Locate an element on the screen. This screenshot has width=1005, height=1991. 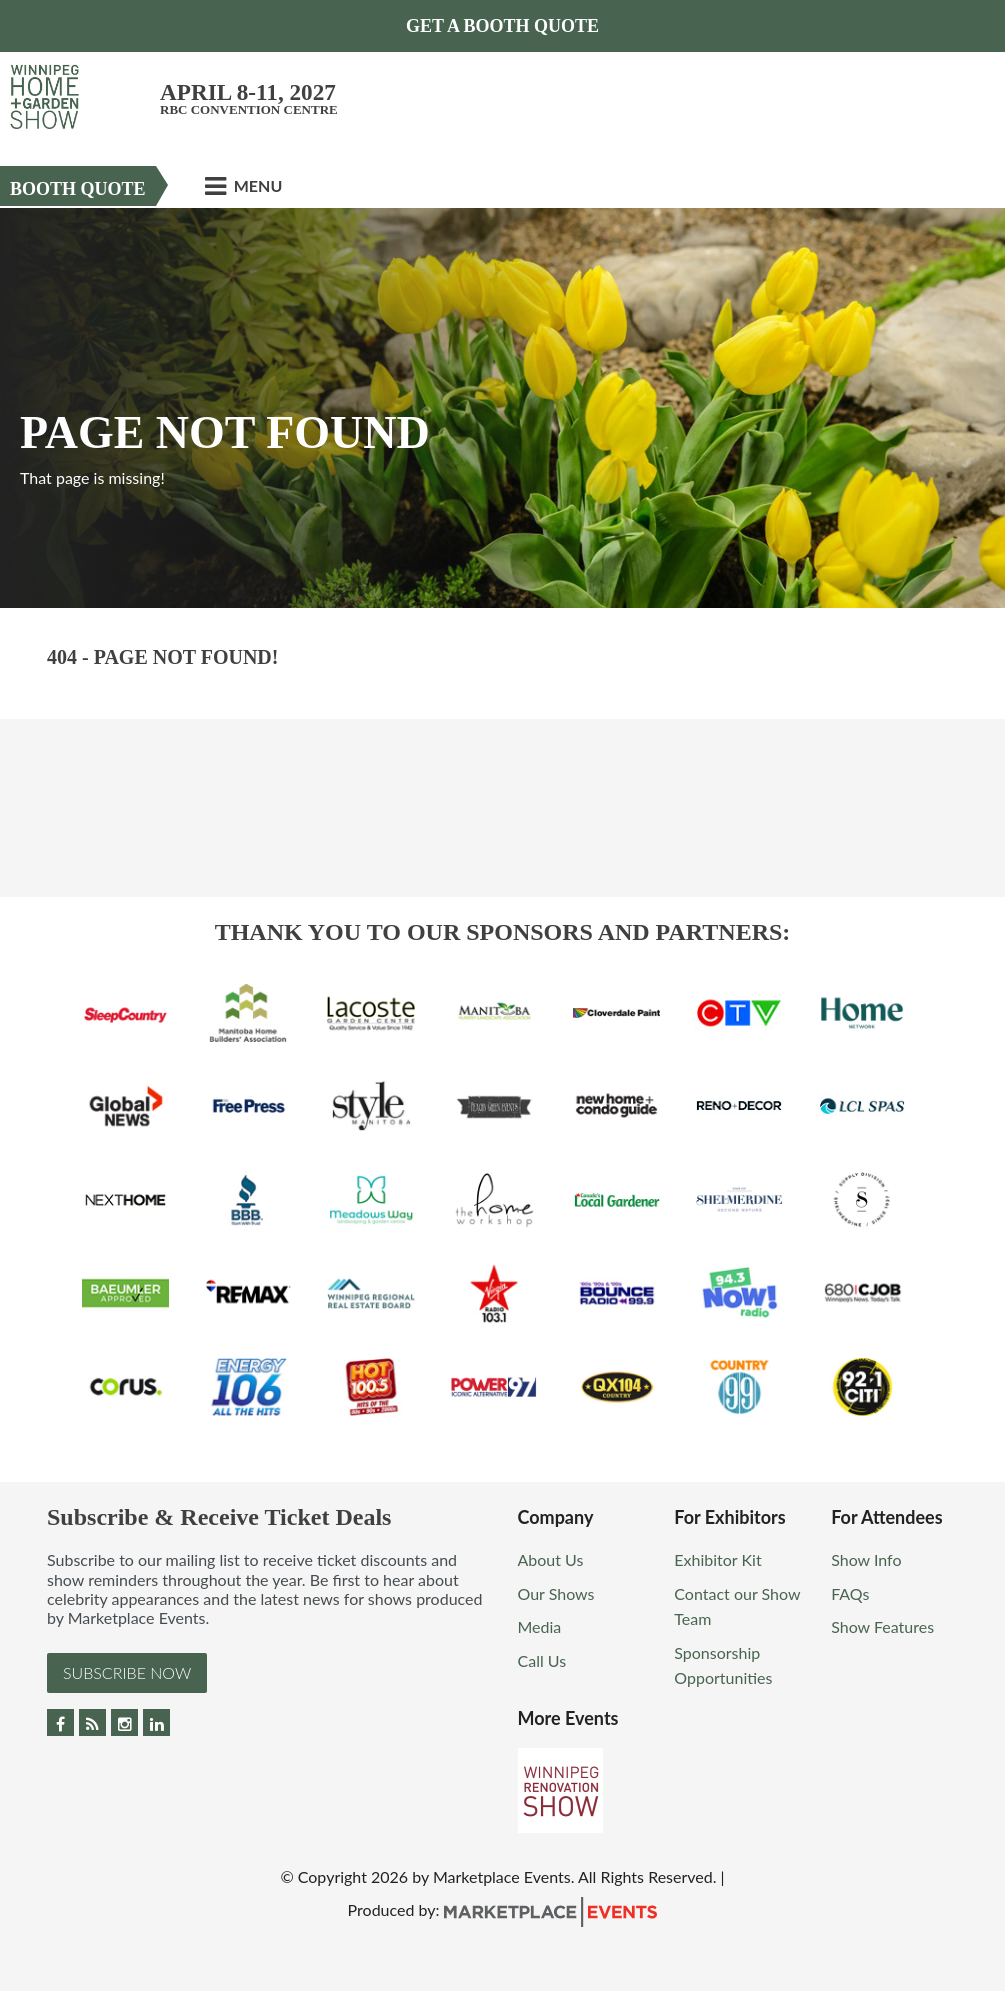
Booth Quote is located at coordinates (78, 189).